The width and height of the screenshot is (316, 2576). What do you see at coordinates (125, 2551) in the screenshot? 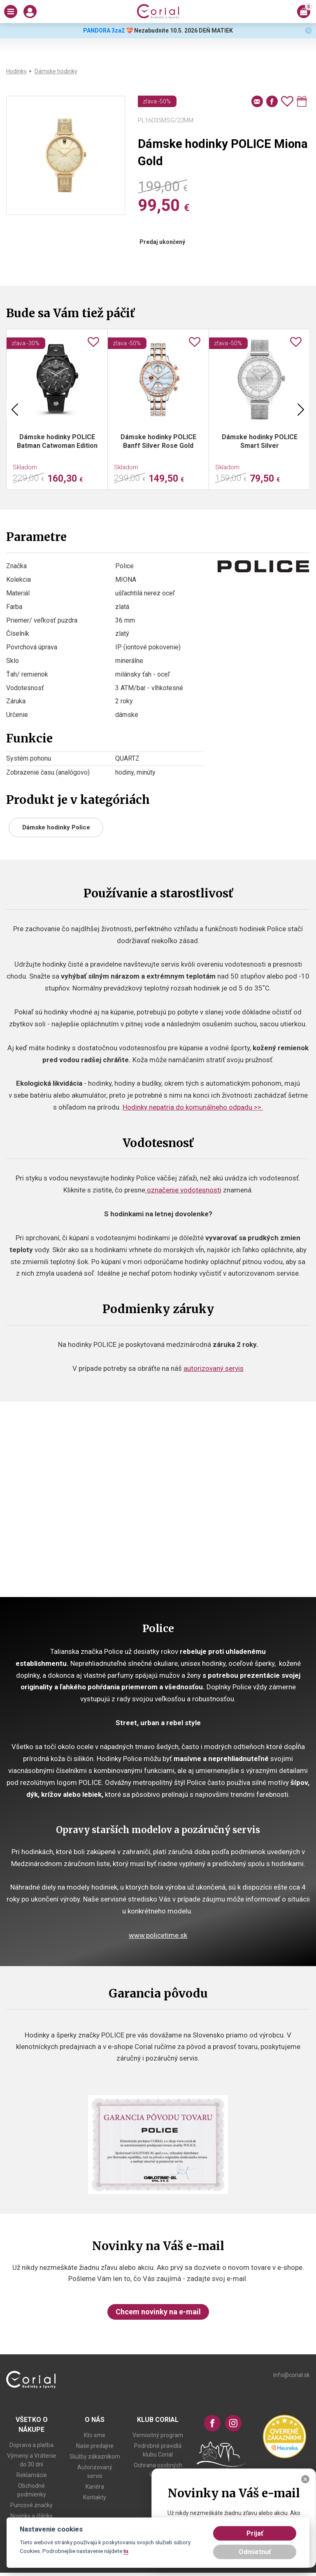
I see `tu` at bounding box center [125, 2551].